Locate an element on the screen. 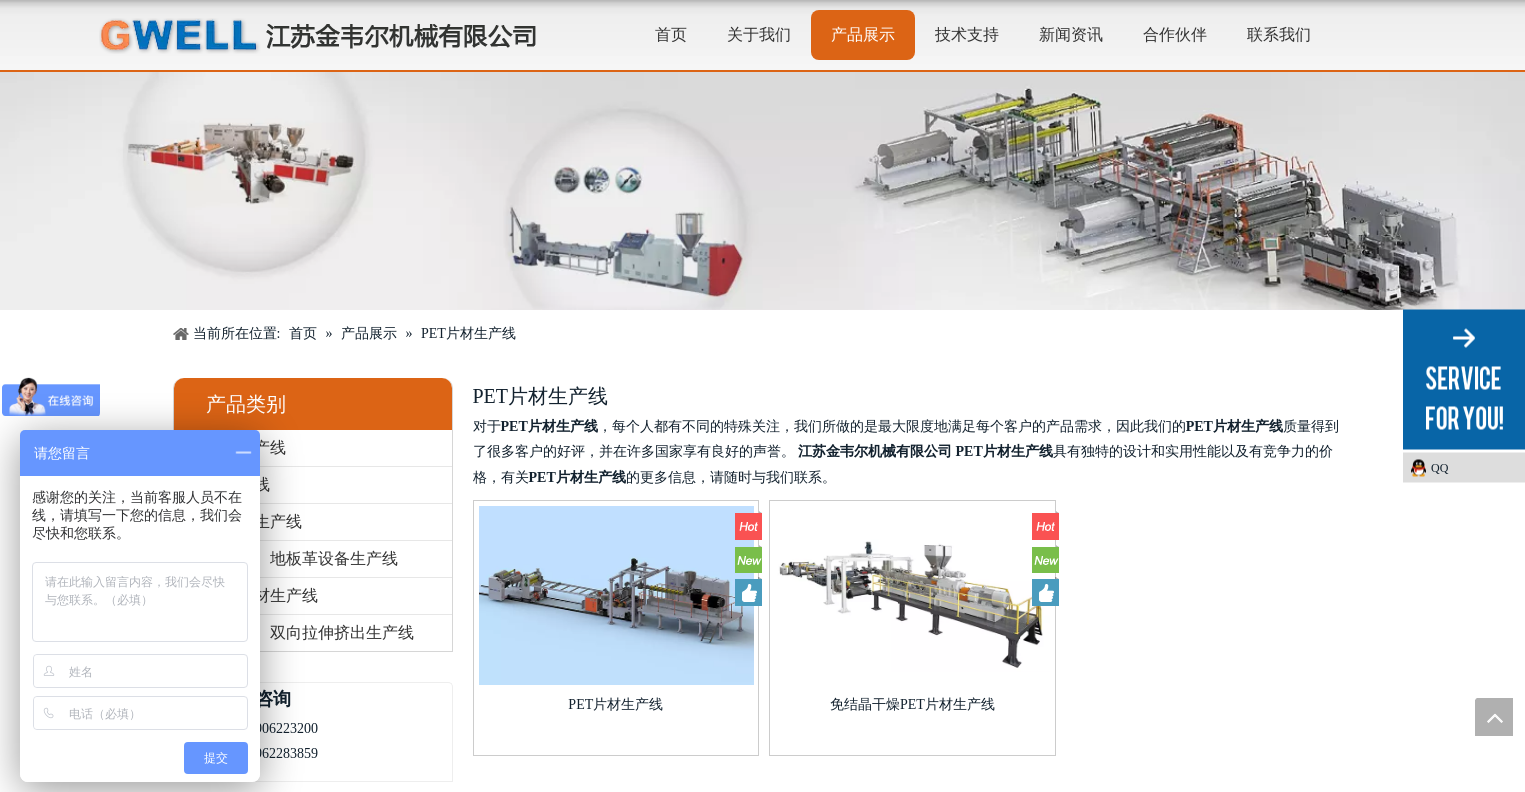  防水卷材、地板革设备生产线 is located at coordinates (294, 558).